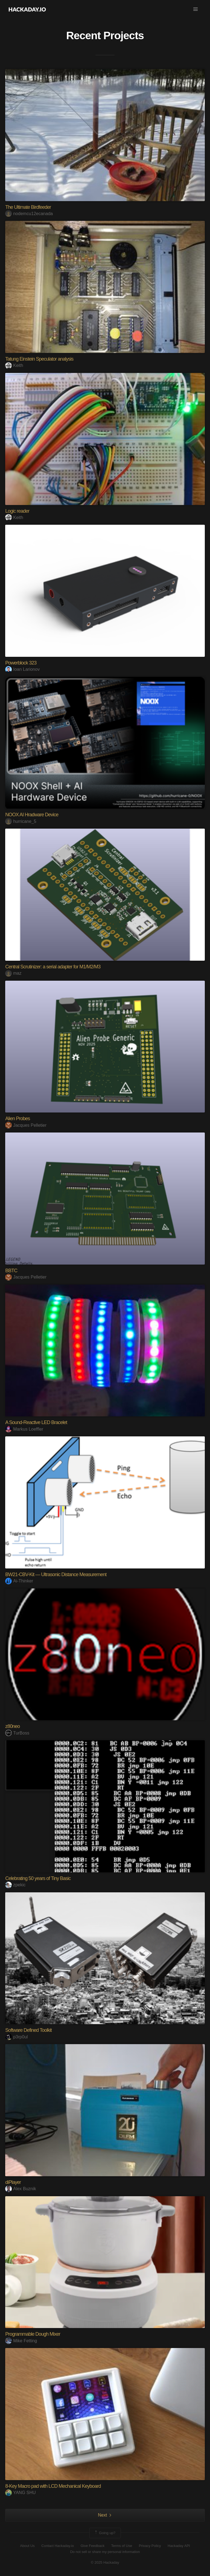 This screenshot has width=210, height=2576. What do you see at coordinates (17, 1118) in the screenshot?
I see `Alien Probes` at bounding box center [17, 1118].